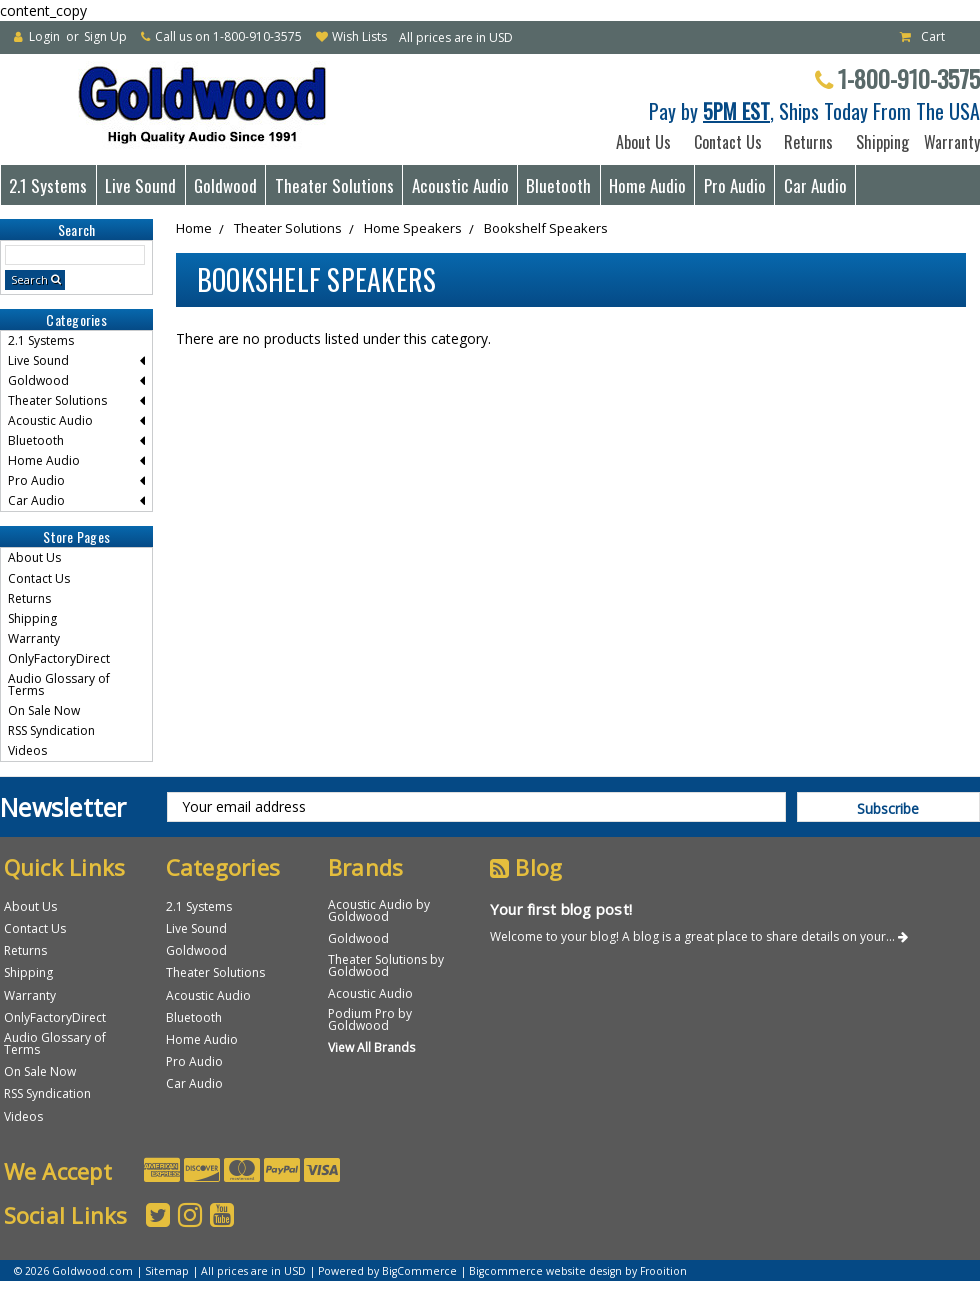  What do you see at coordinates (379, 910) in the screenshot?
I see `Acoustic Audio by Goldwood` at bounding box center [379, 910].